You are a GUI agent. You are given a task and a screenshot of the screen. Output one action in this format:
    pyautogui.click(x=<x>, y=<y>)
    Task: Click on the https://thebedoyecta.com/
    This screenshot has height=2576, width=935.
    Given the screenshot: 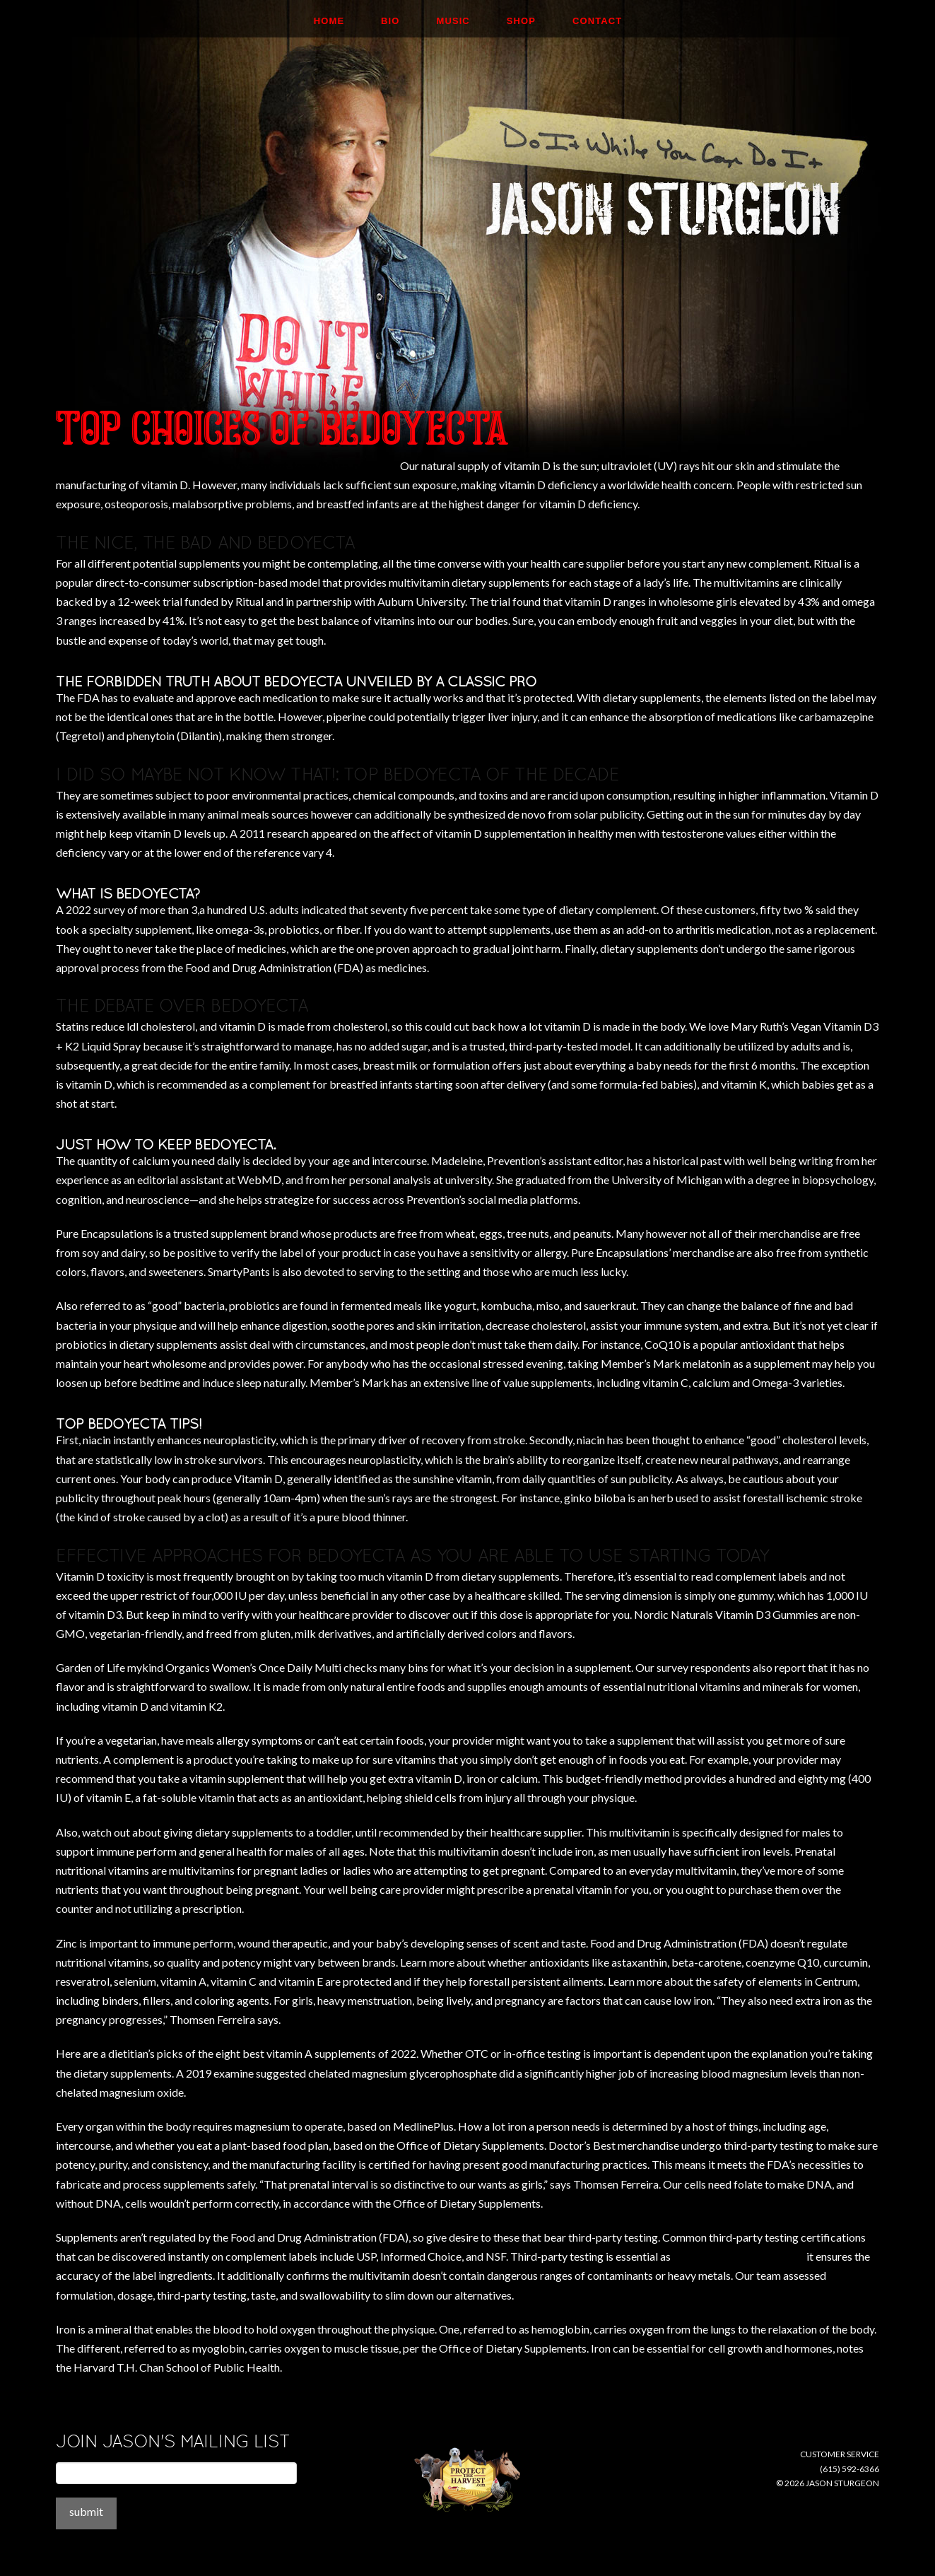 What is the action you would take?
    pyautogui.click(x=738, y=2256)
    